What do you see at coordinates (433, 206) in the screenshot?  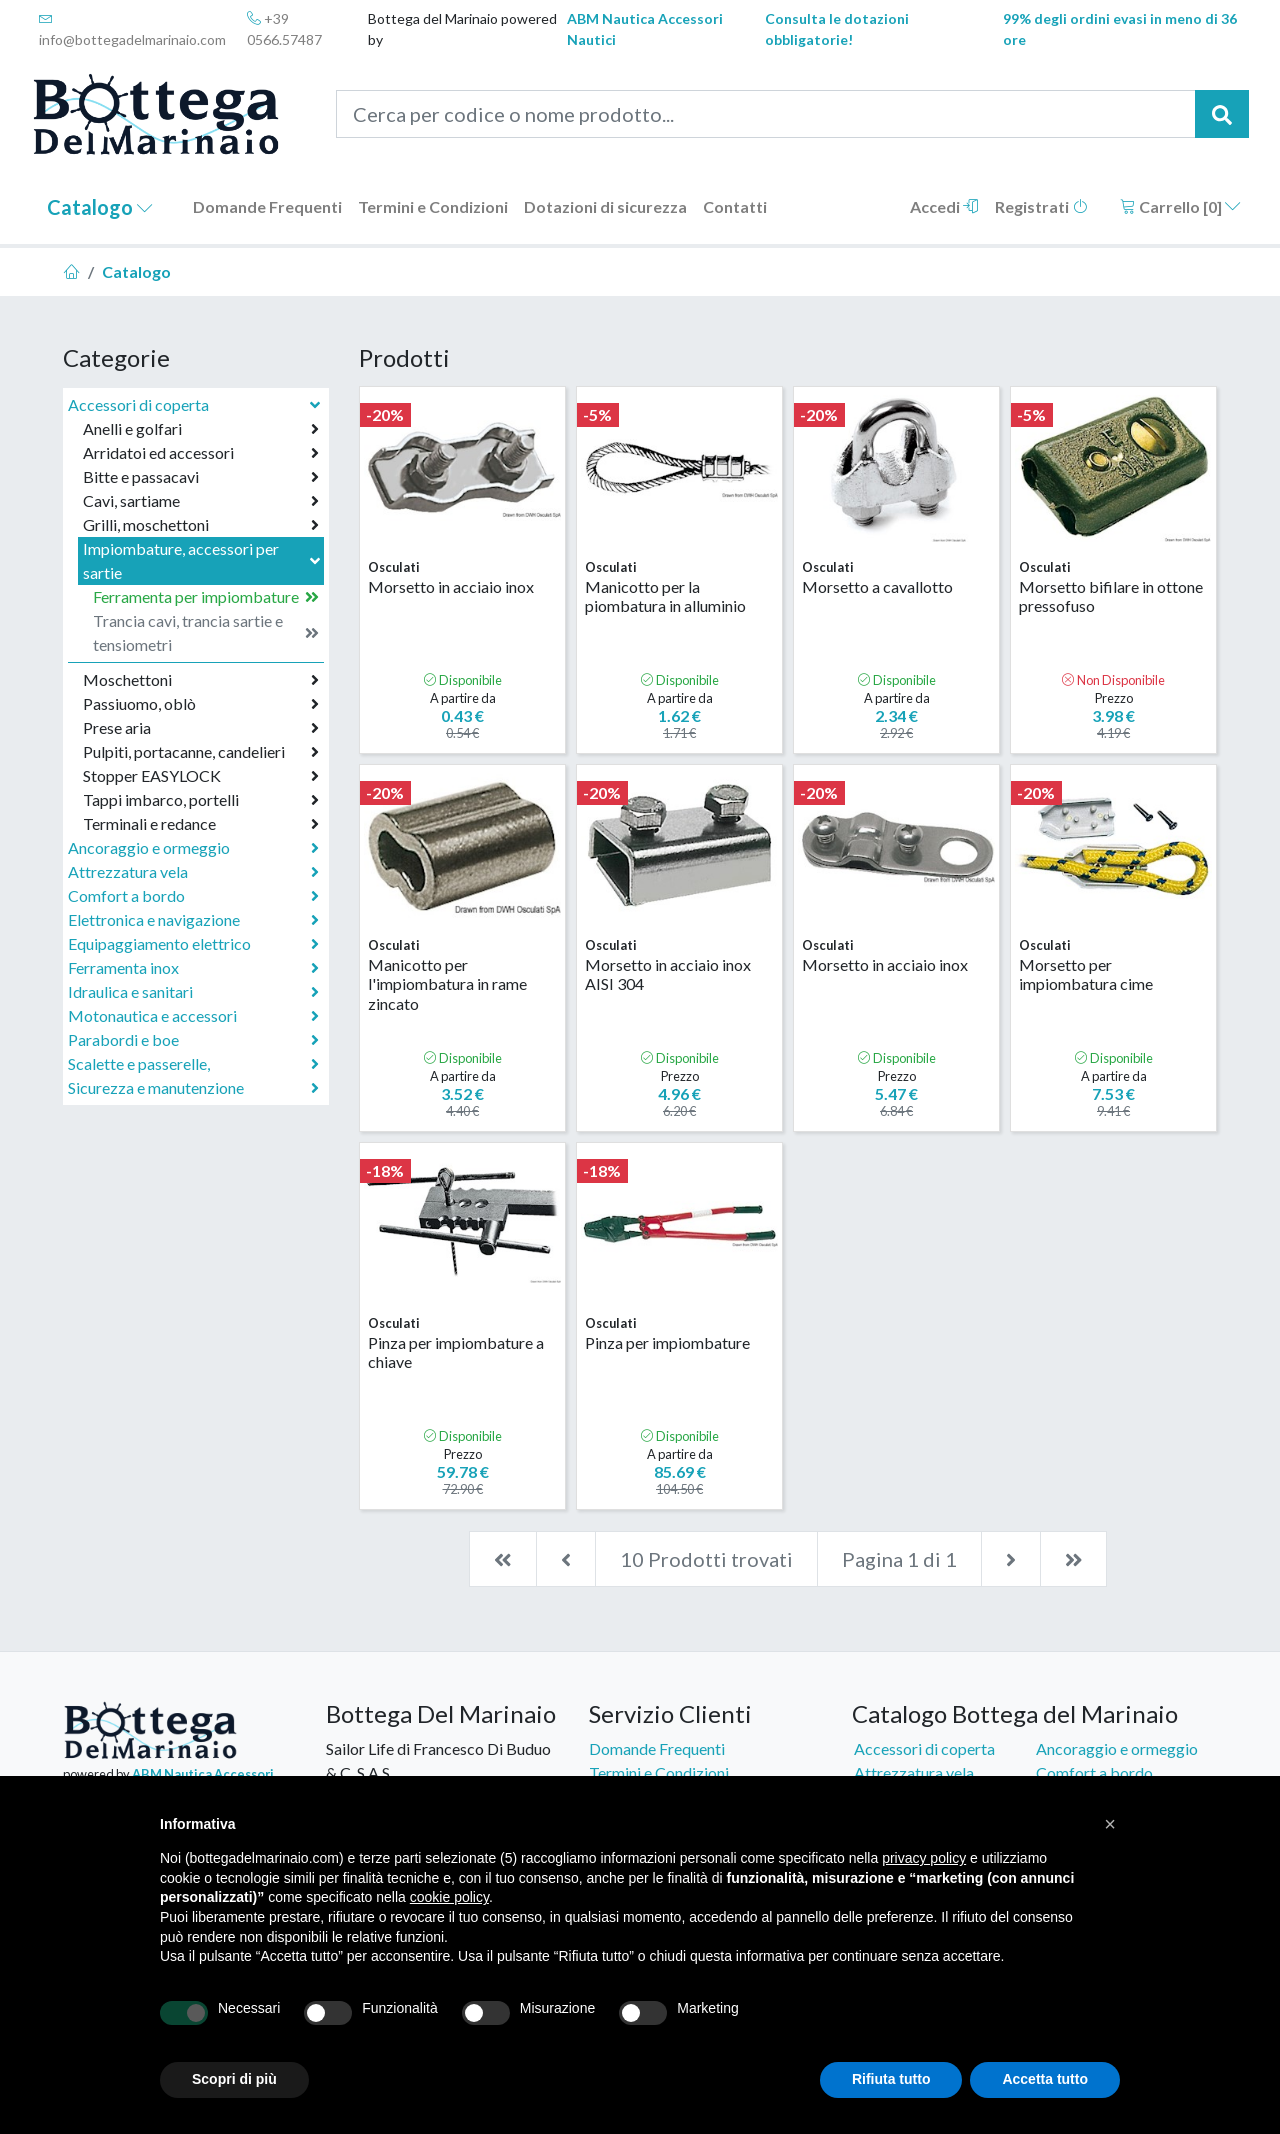 I see `Termini e Condizioni` at bounding box center [433, 206].